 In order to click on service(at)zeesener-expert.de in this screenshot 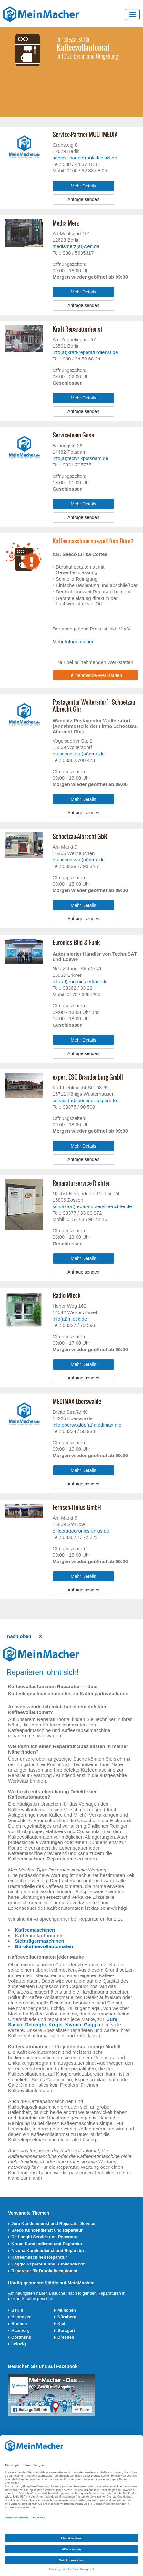, I will do `click(85, 1100)`.